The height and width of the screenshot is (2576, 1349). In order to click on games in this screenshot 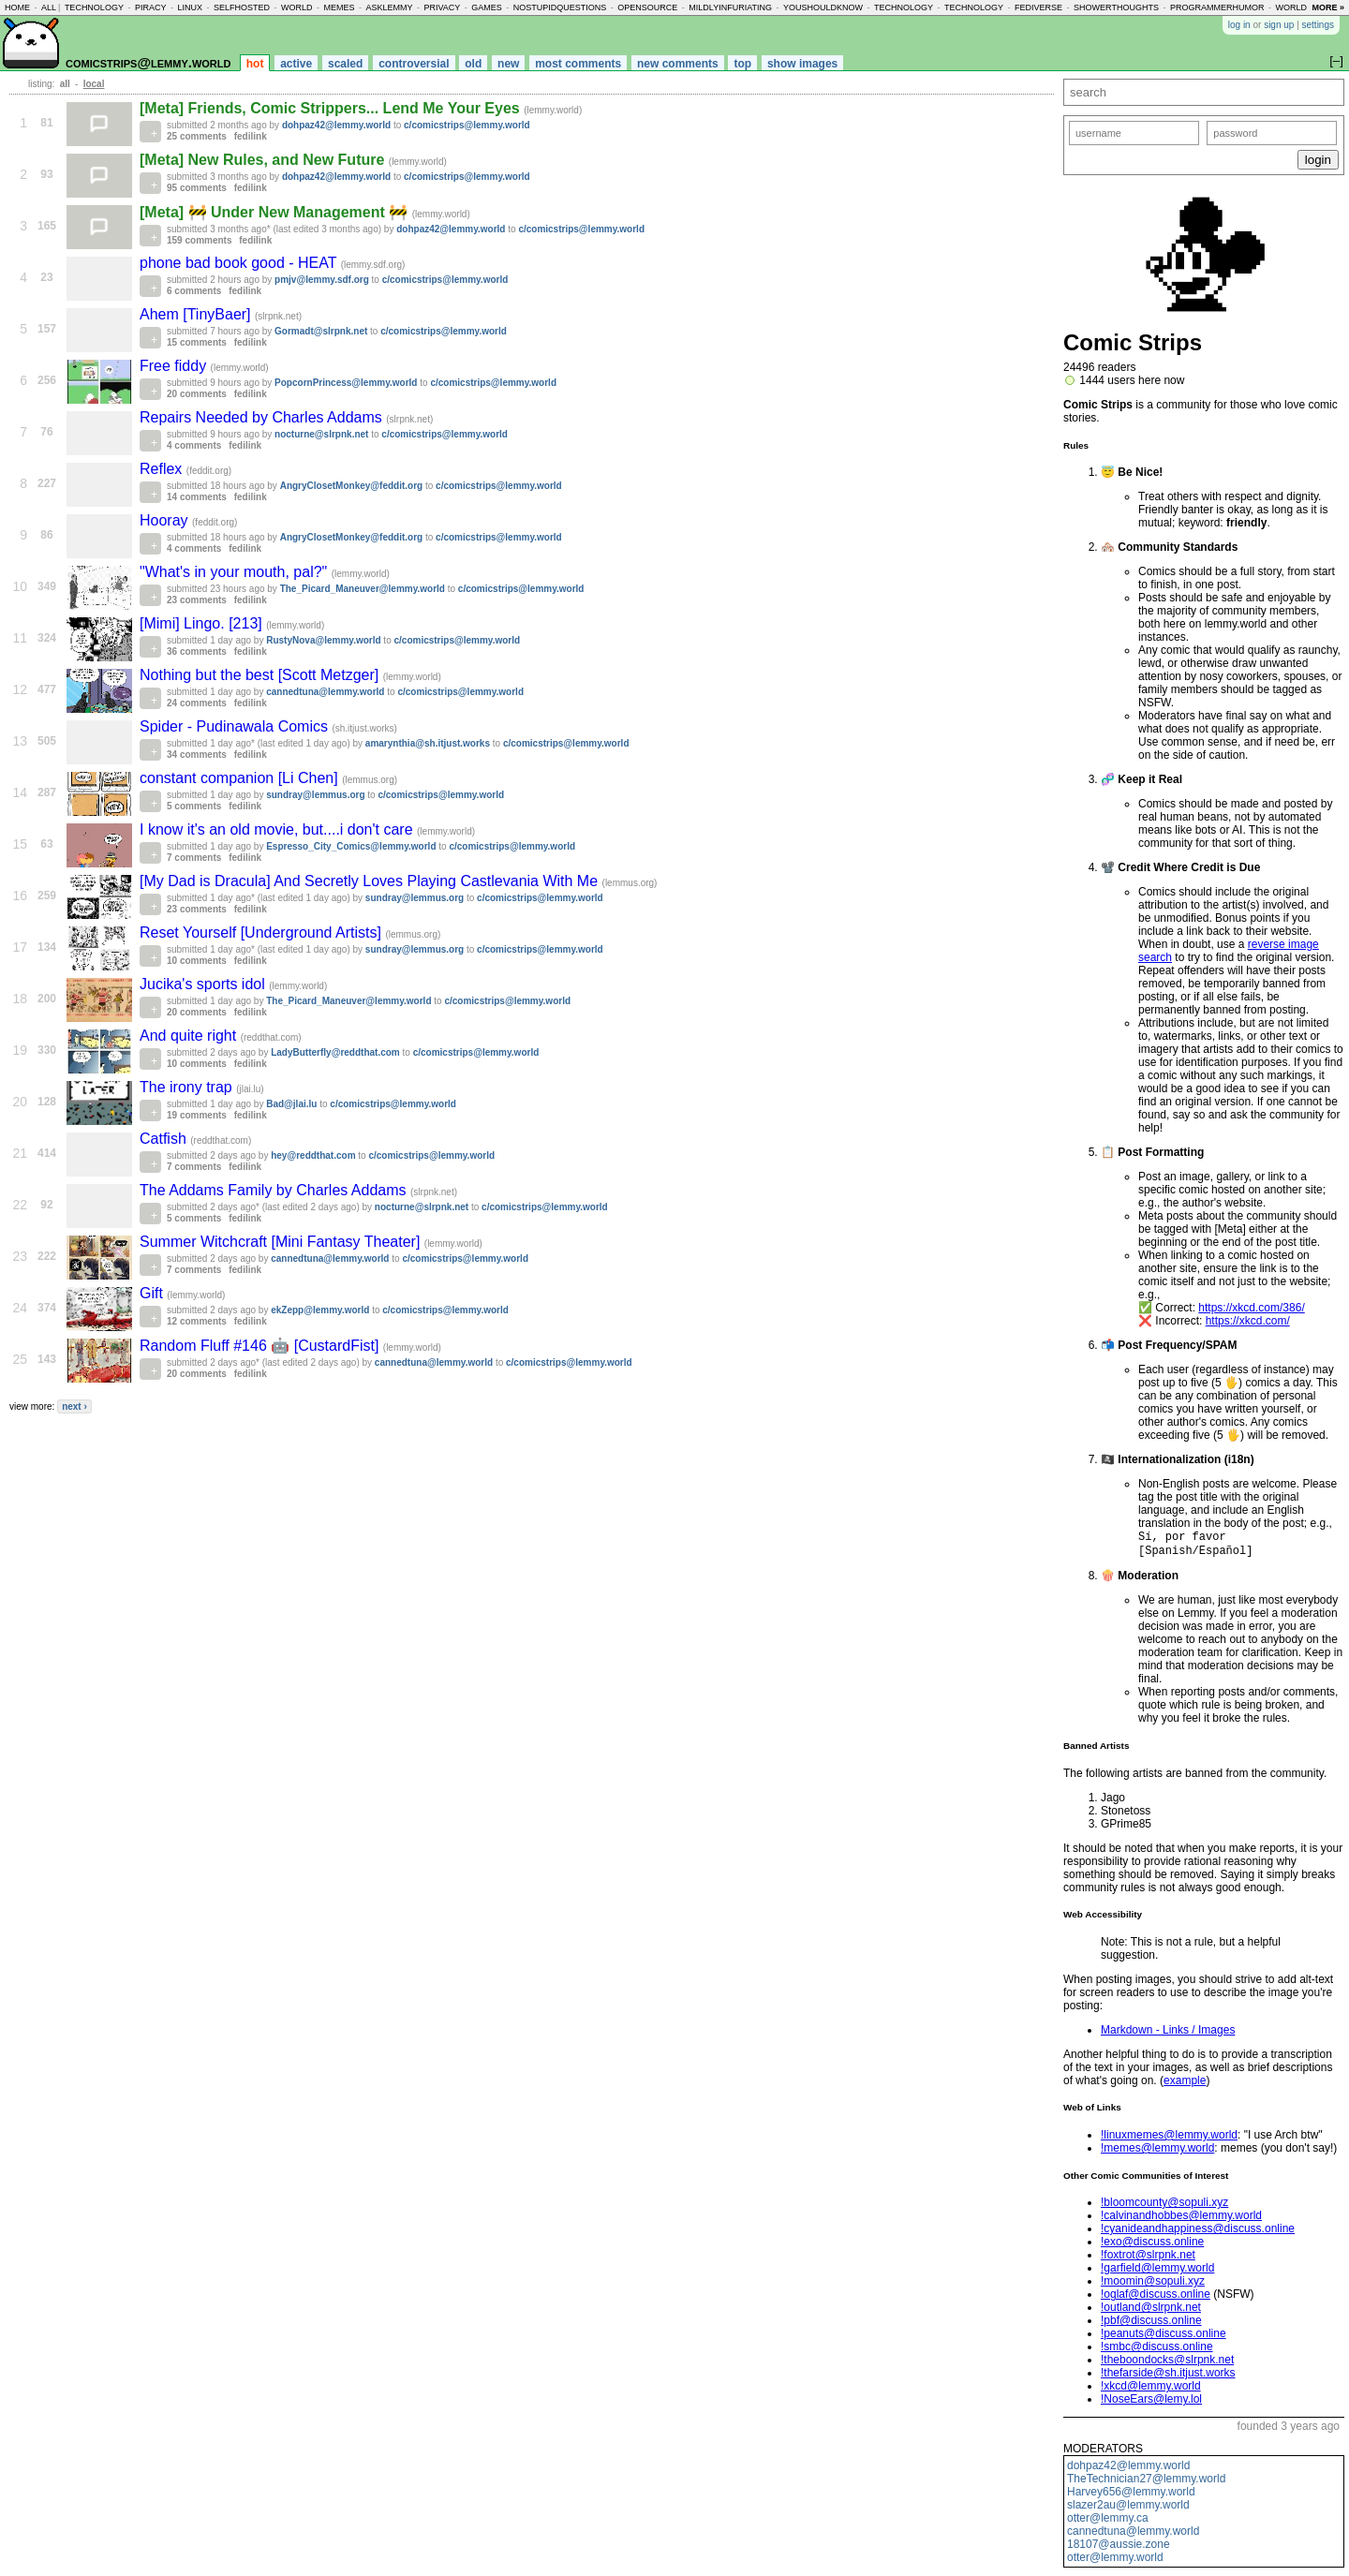, I will do `click(486, 7)`.